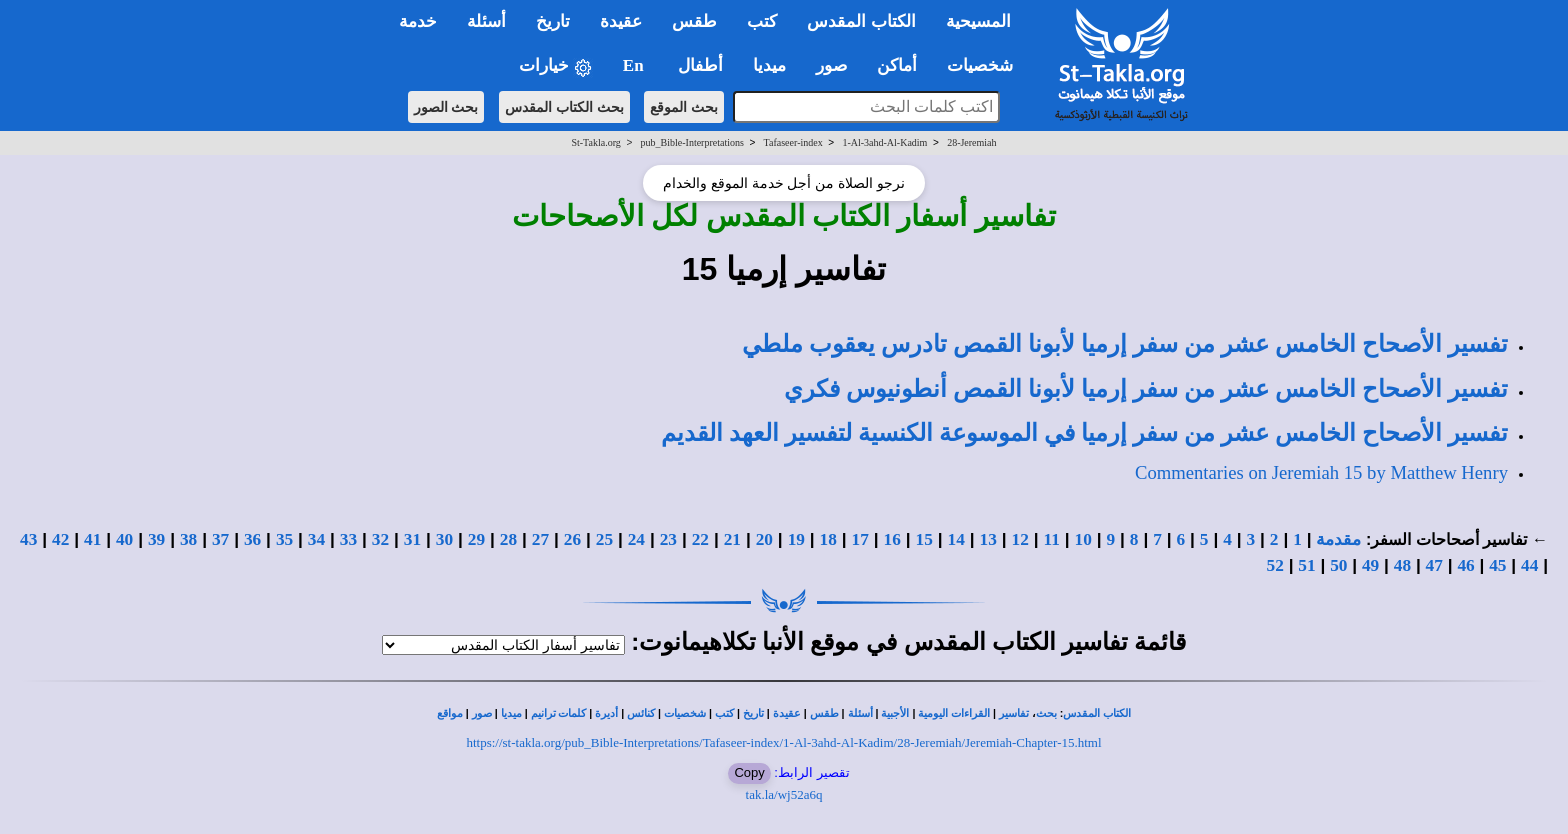 The width and height of the screenshot is (1568, 834). What do you see at coordinates (553, 21) in the screenshot?
I see `تاريخ [button]` at bounding box center [553, 21].